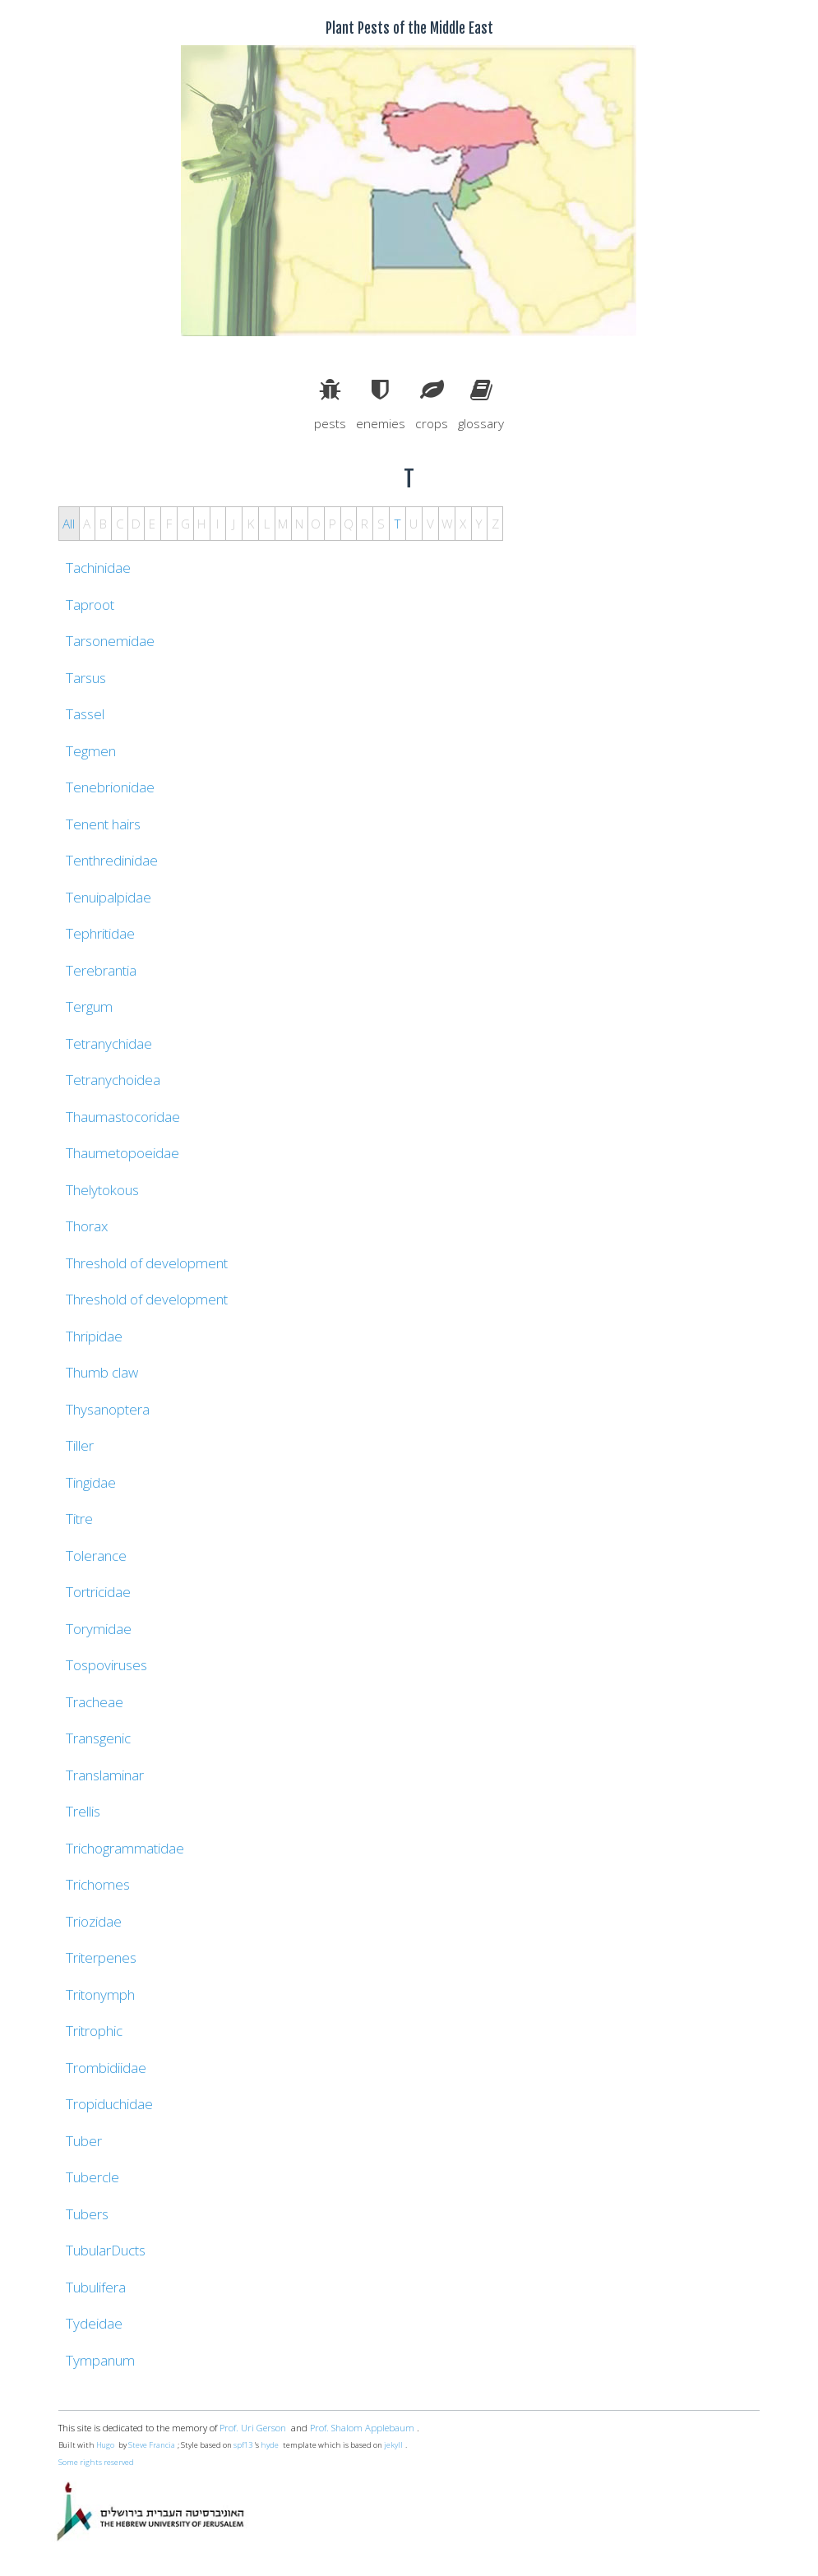  Describe the element at coordinates (106, 1664) in the screenshot. I see `Tospoviruses` at that location.